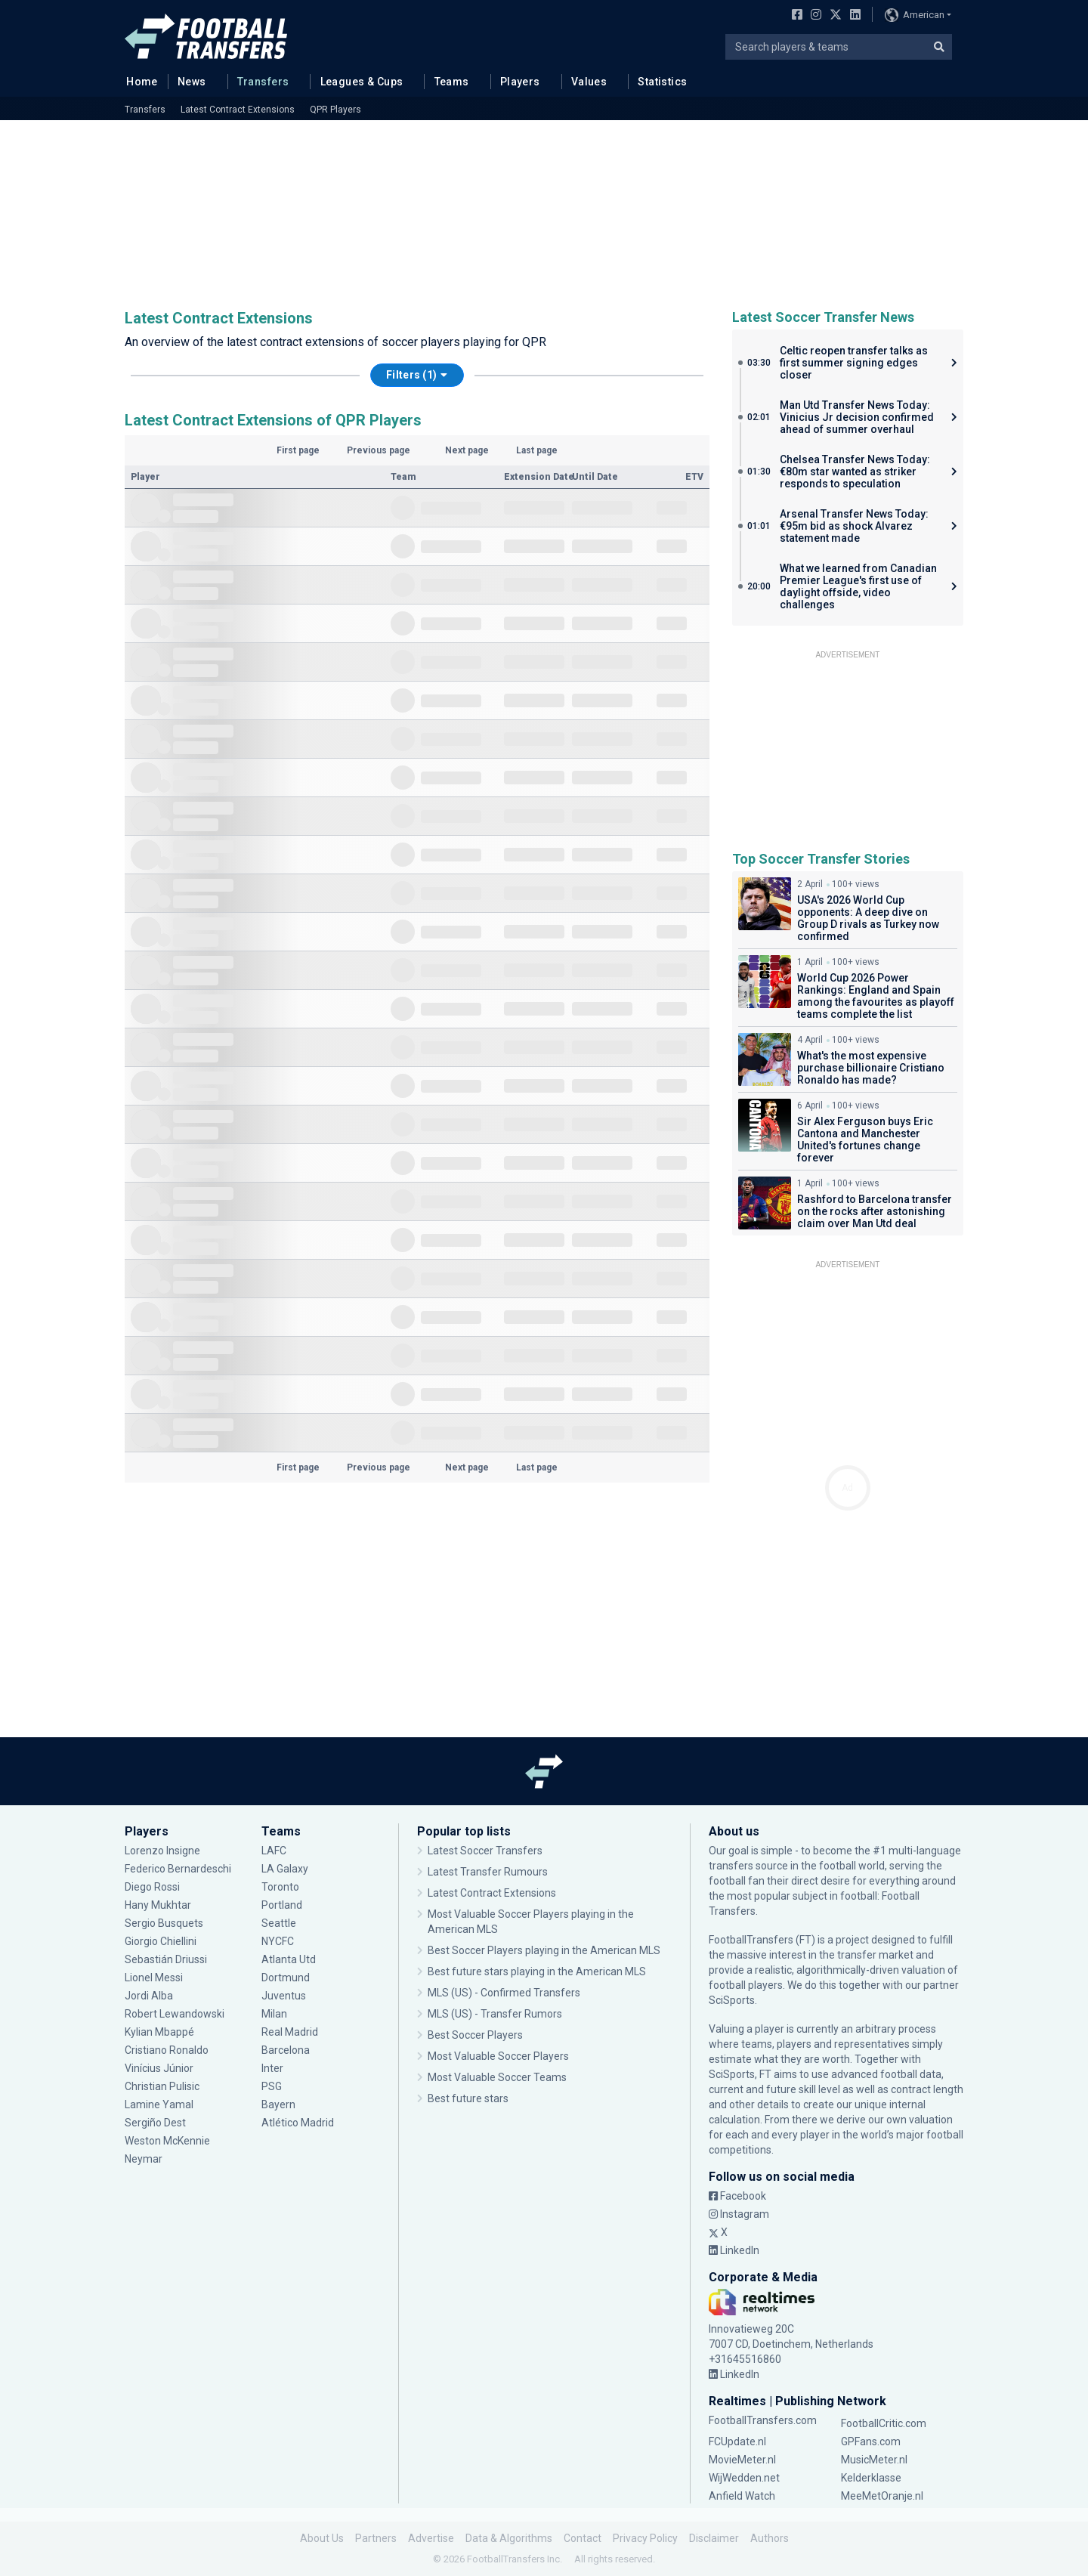  Describe the element at coordinates (178, 1869) in the screenshot. I see `Federico Bernardeschi` at that location.